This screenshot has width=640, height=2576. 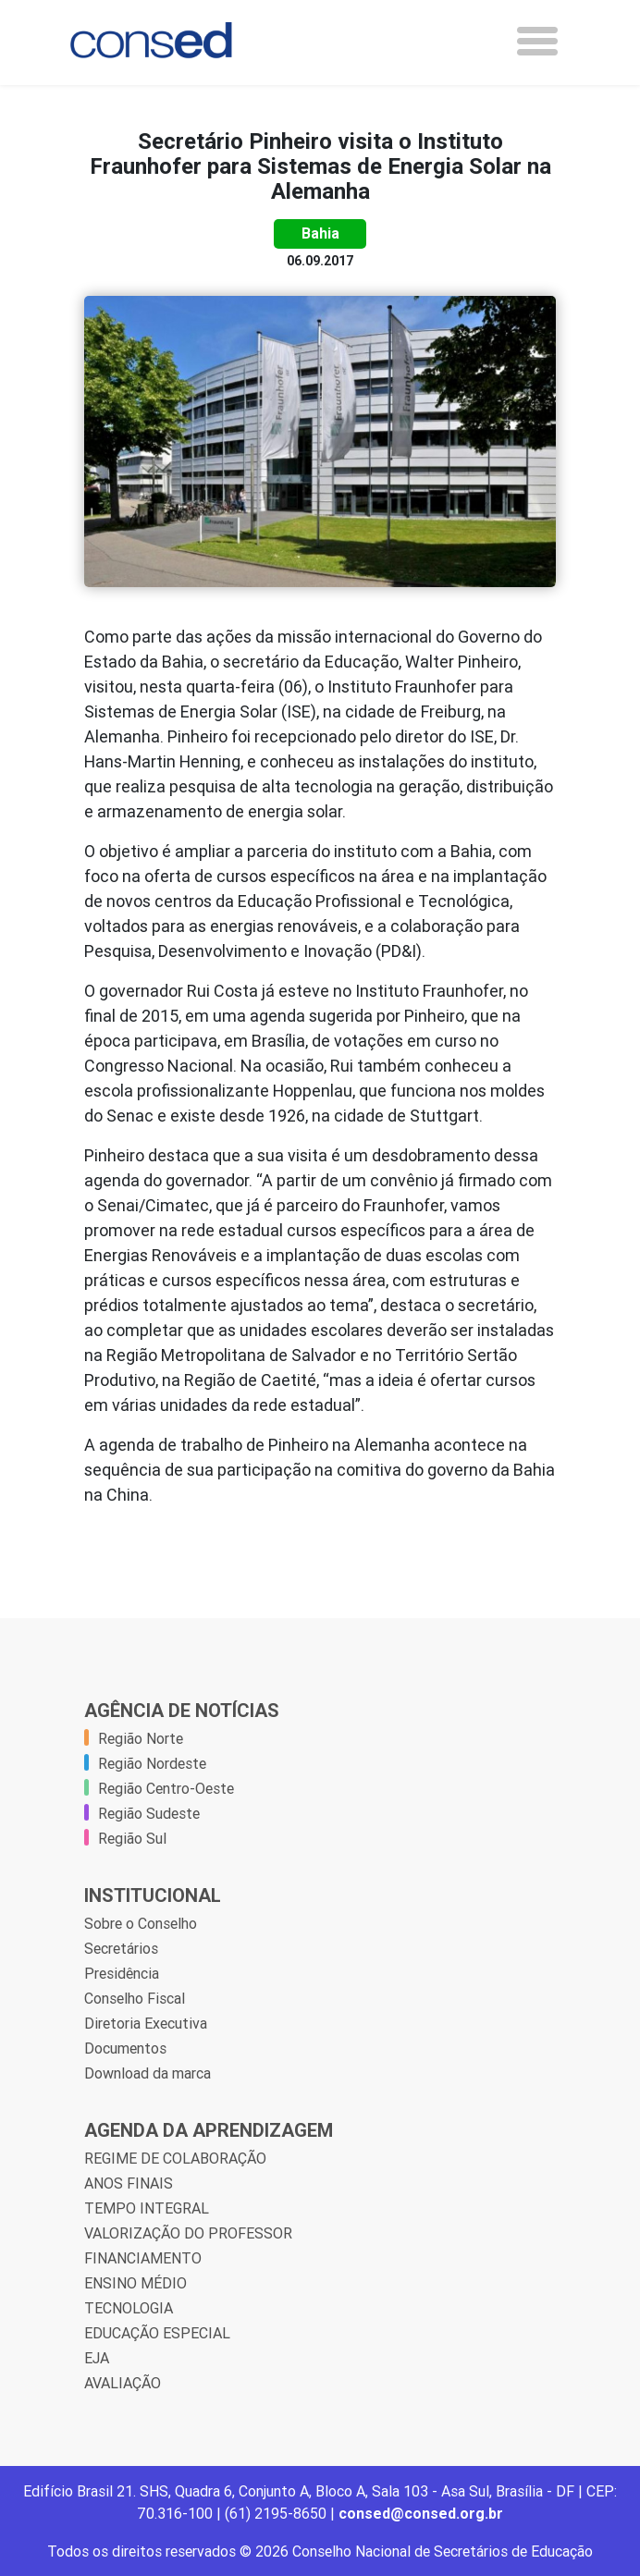 What do you see at coordinates (125, 2048) in the screenshot?
I see `Documentos` at bounding box center [125, 2048].